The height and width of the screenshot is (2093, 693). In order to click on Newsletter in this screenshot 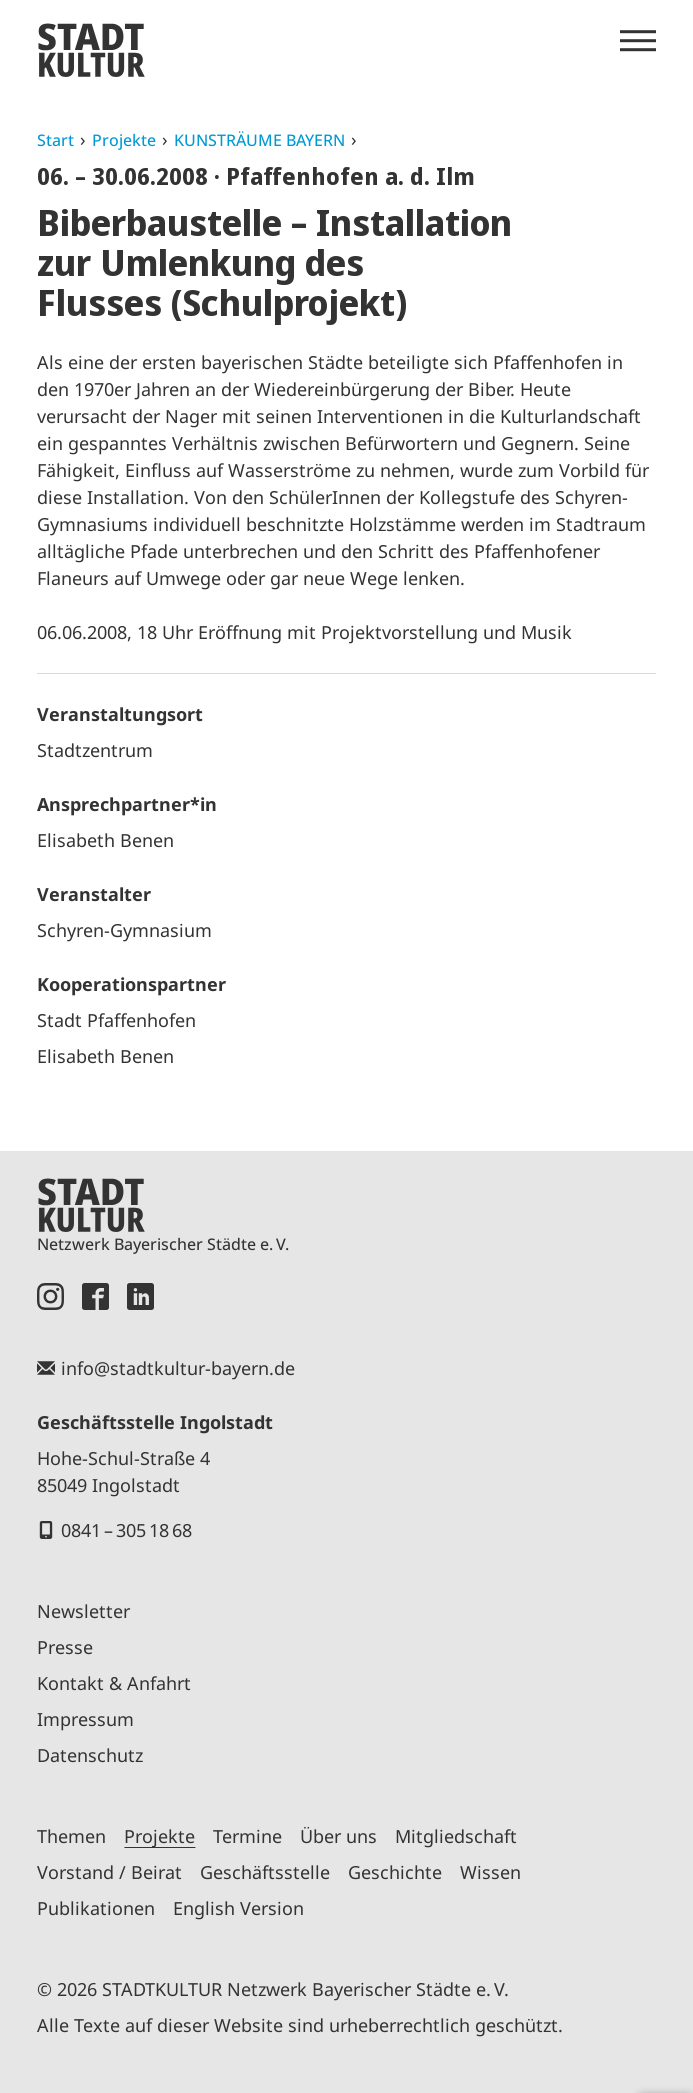, I will do `click(83, 1611)`.